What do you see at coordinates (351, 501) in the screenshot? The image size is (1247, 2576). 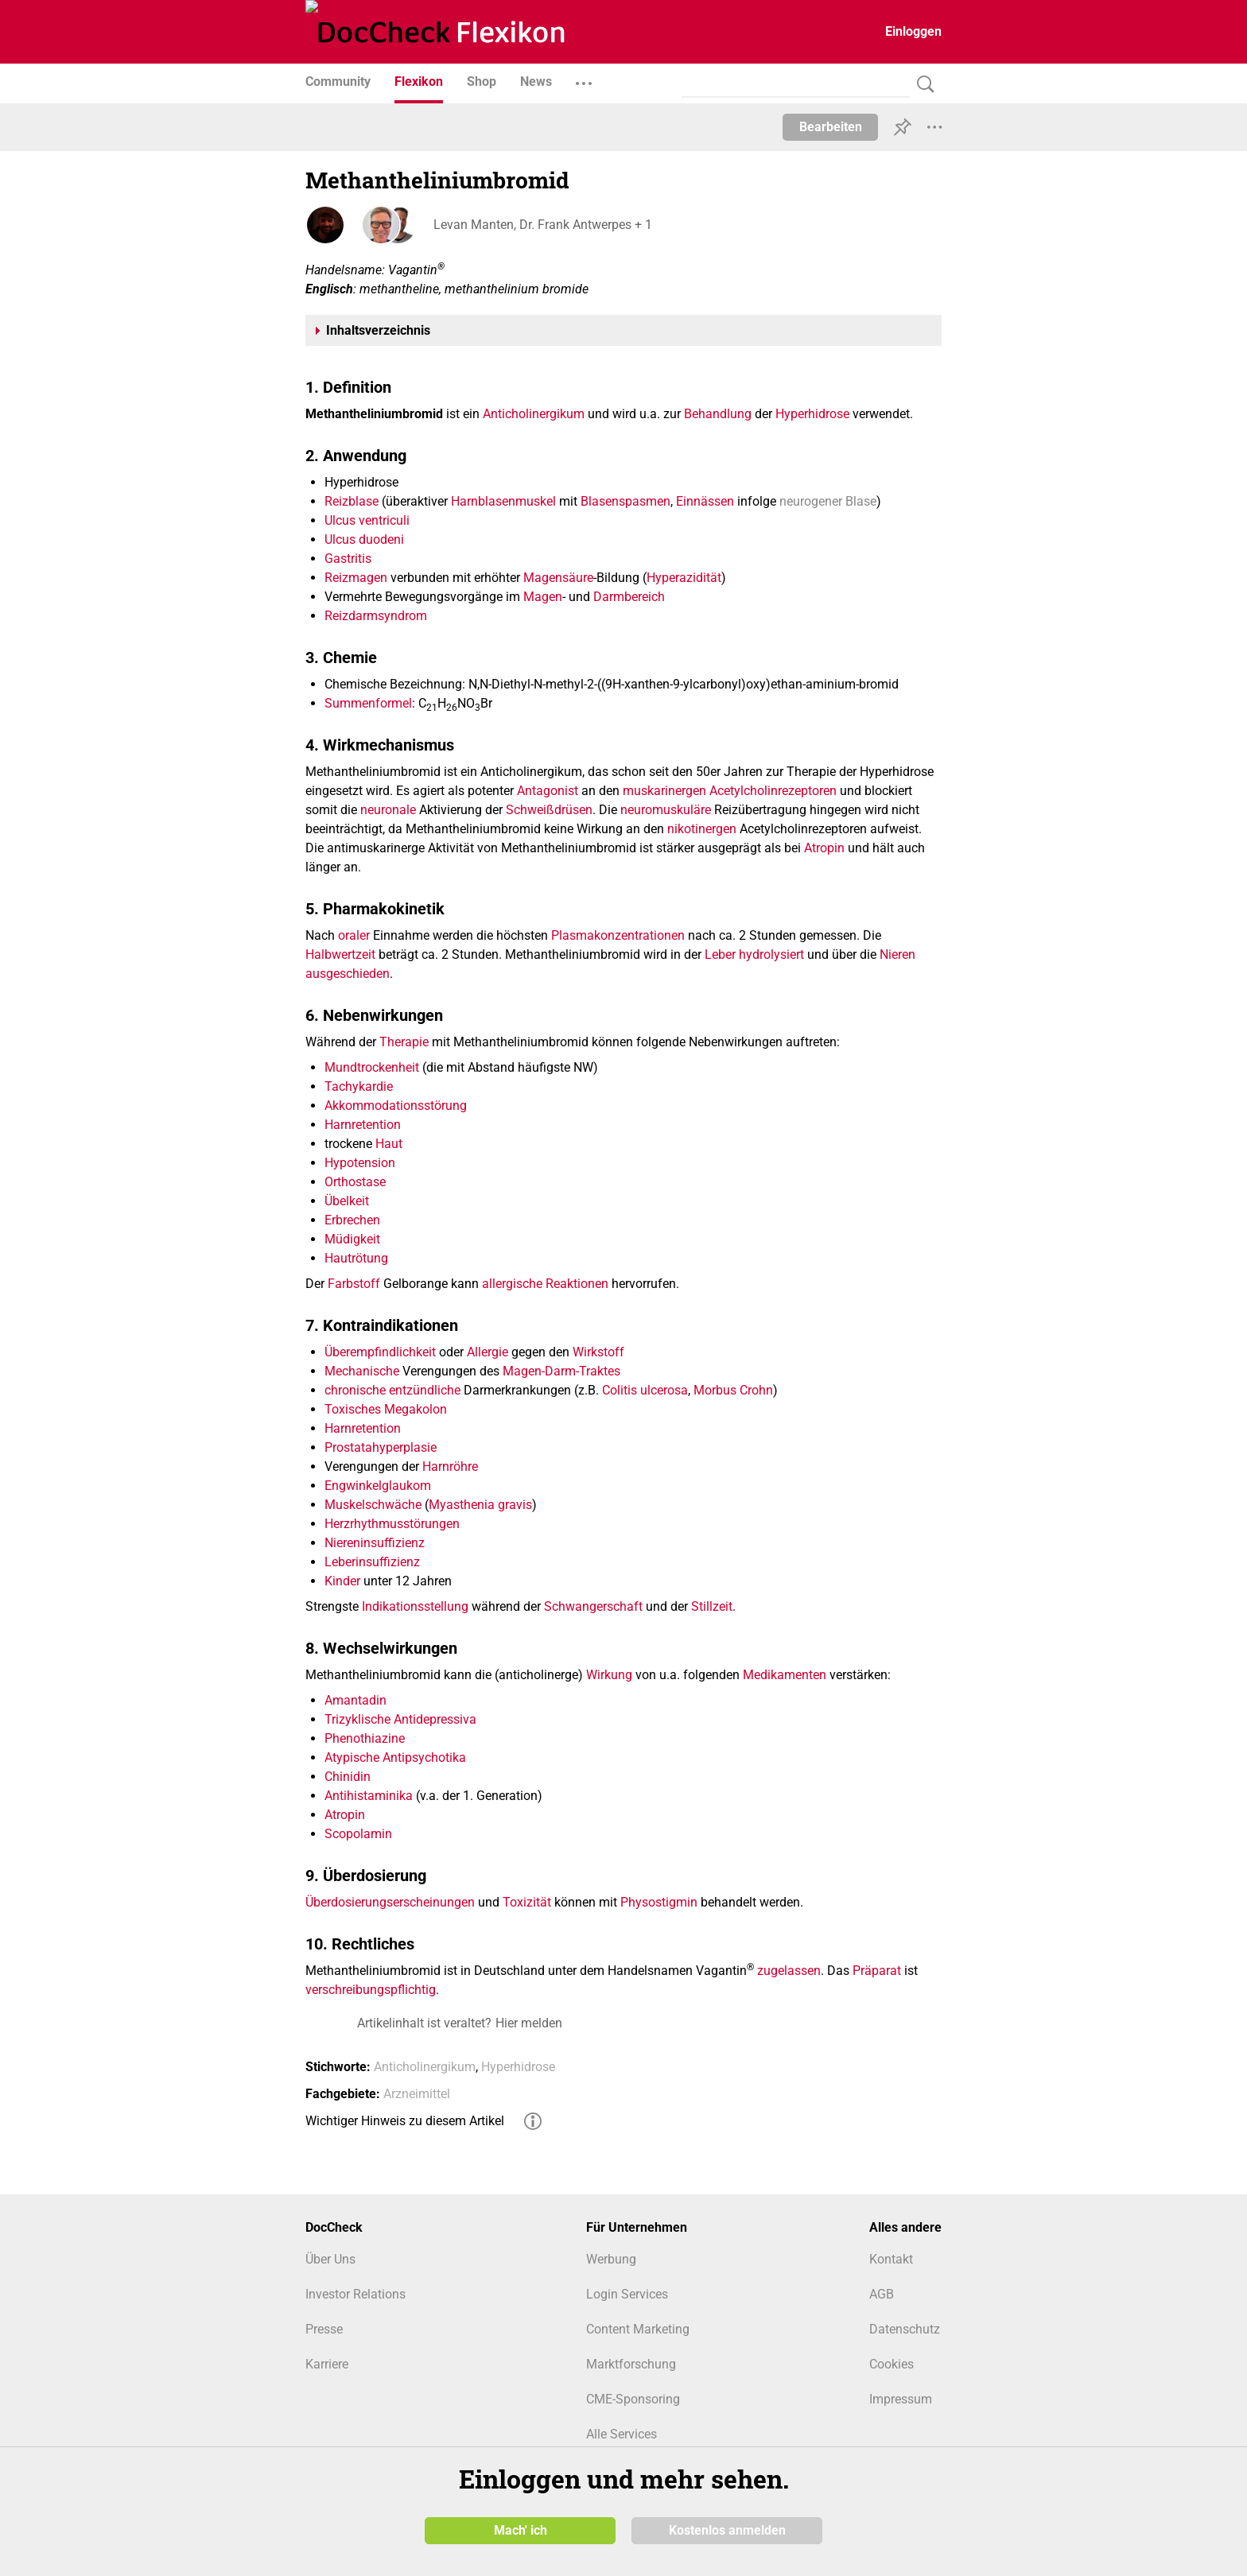 I see `Reizblase` at bounding box center [351, 501].